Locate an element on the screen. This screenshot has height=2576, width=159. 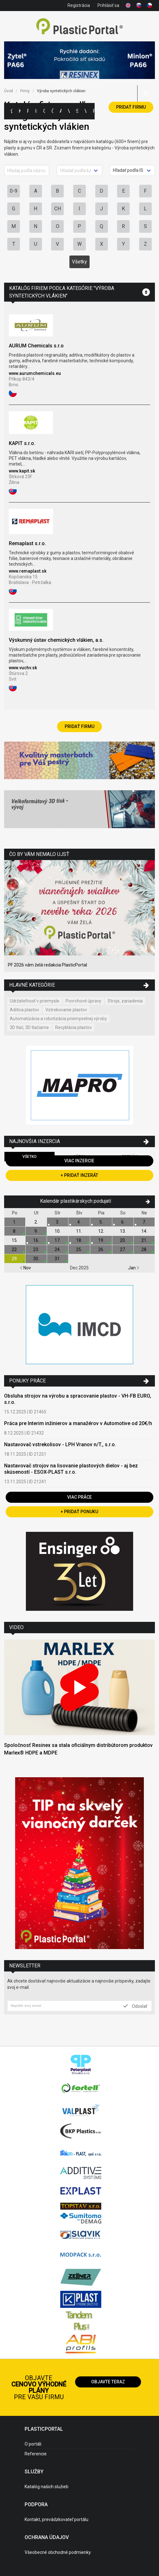
Inzercia is located at coordinates (36, 111).